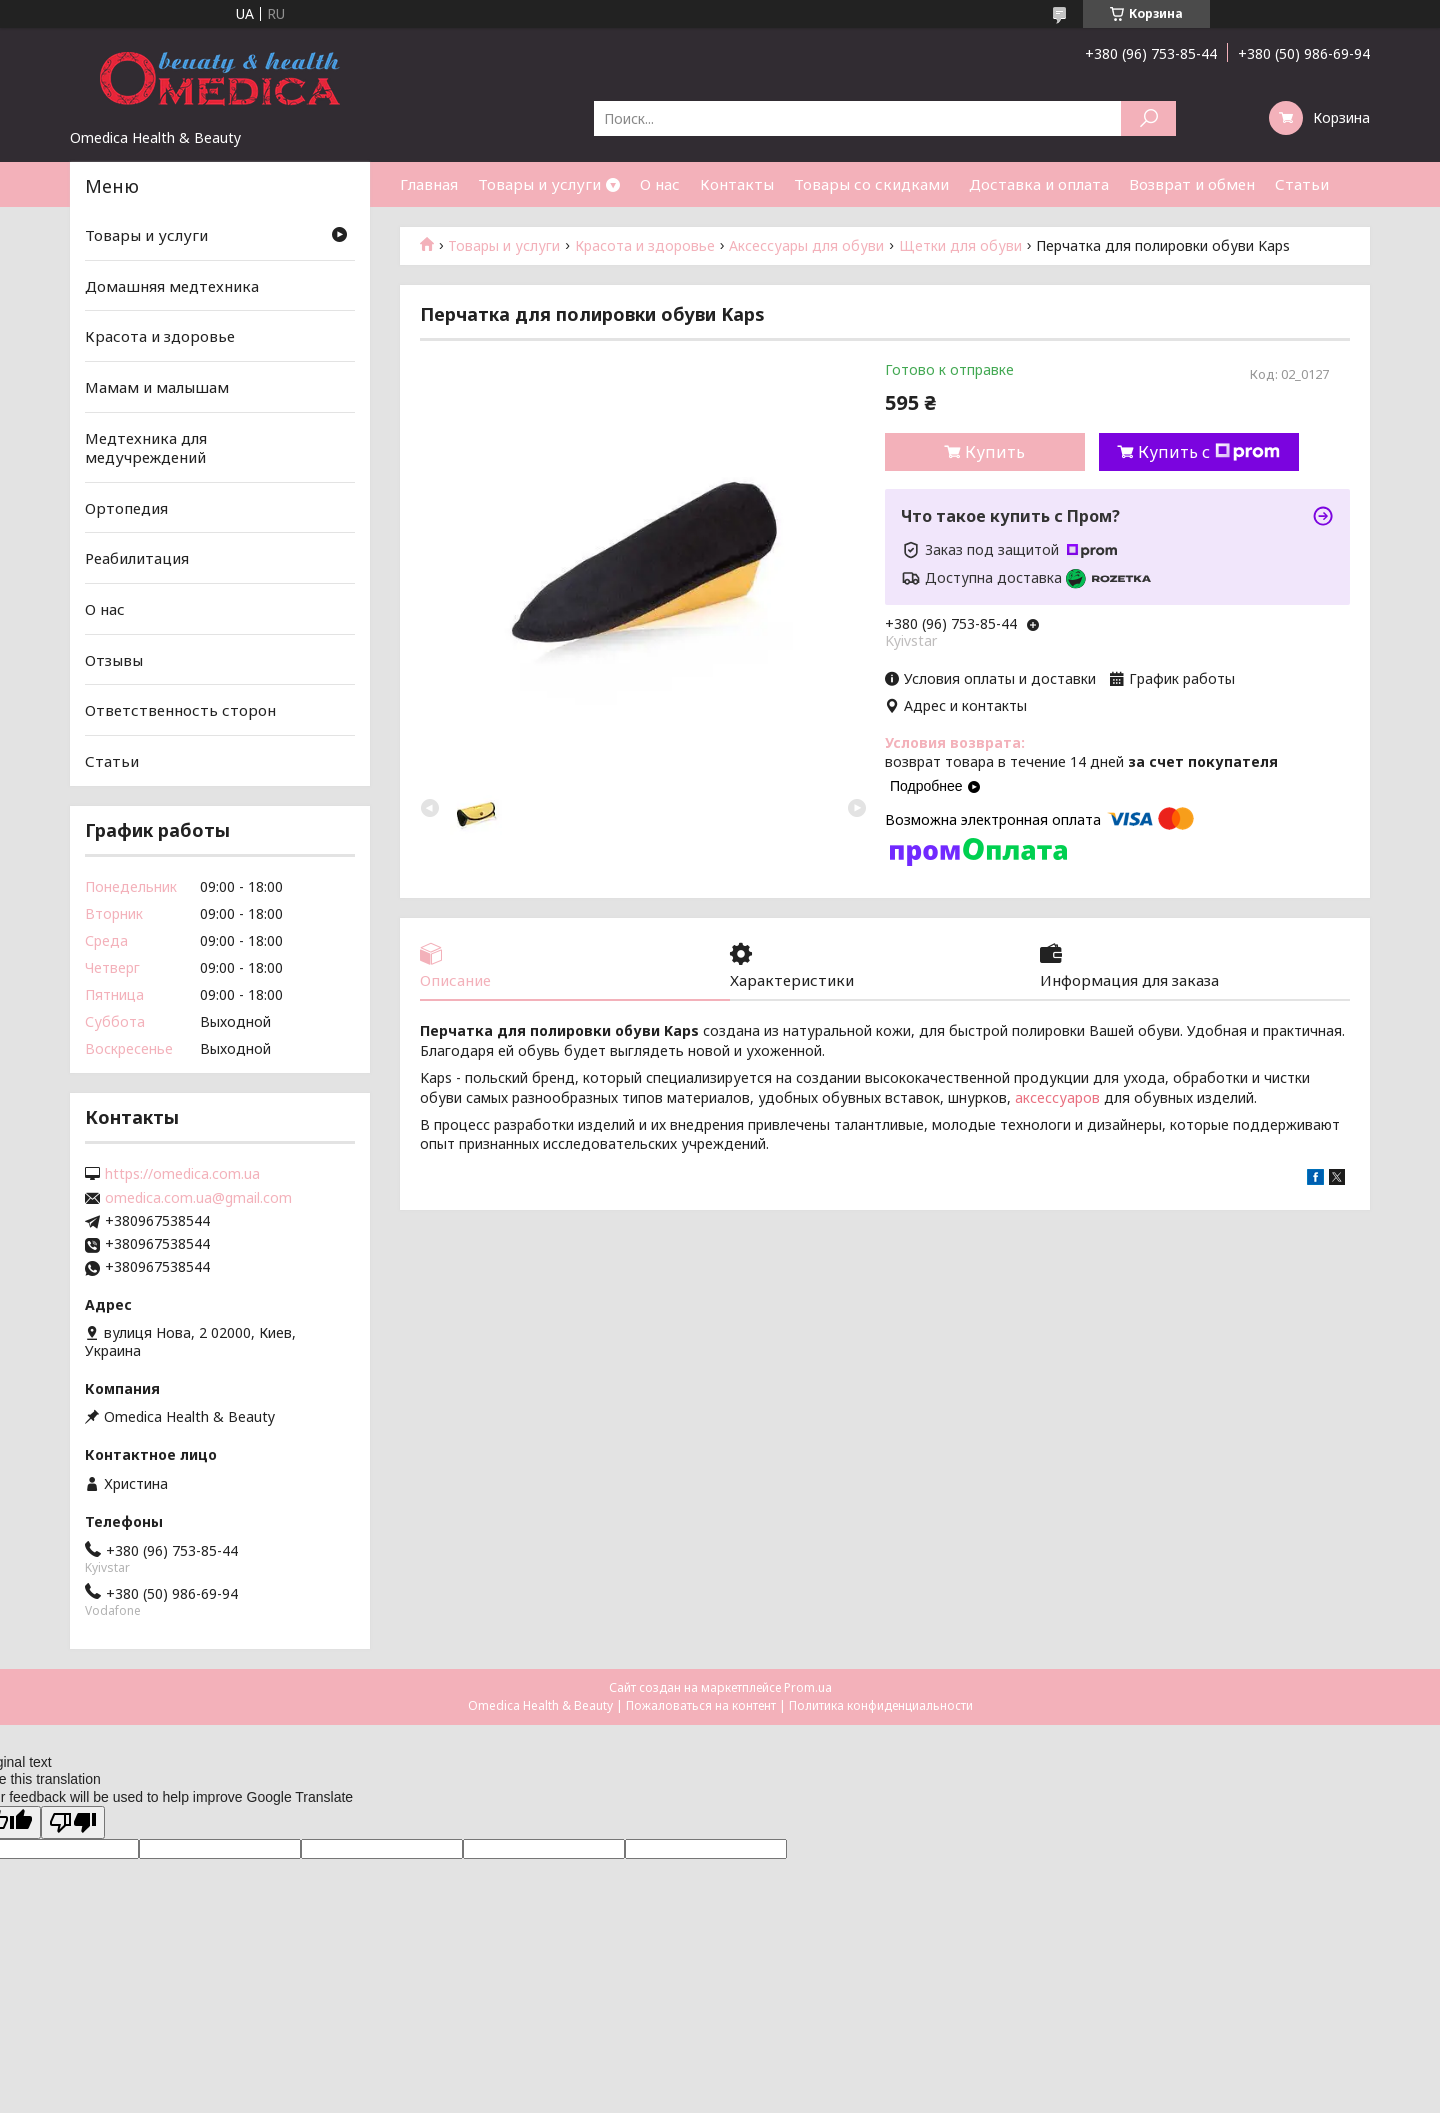 The width and height of the screenshot is (1440, 2113). Describe the element at coordinates (137, 558) in the screenshot. I see `Реабилитация` at that location.